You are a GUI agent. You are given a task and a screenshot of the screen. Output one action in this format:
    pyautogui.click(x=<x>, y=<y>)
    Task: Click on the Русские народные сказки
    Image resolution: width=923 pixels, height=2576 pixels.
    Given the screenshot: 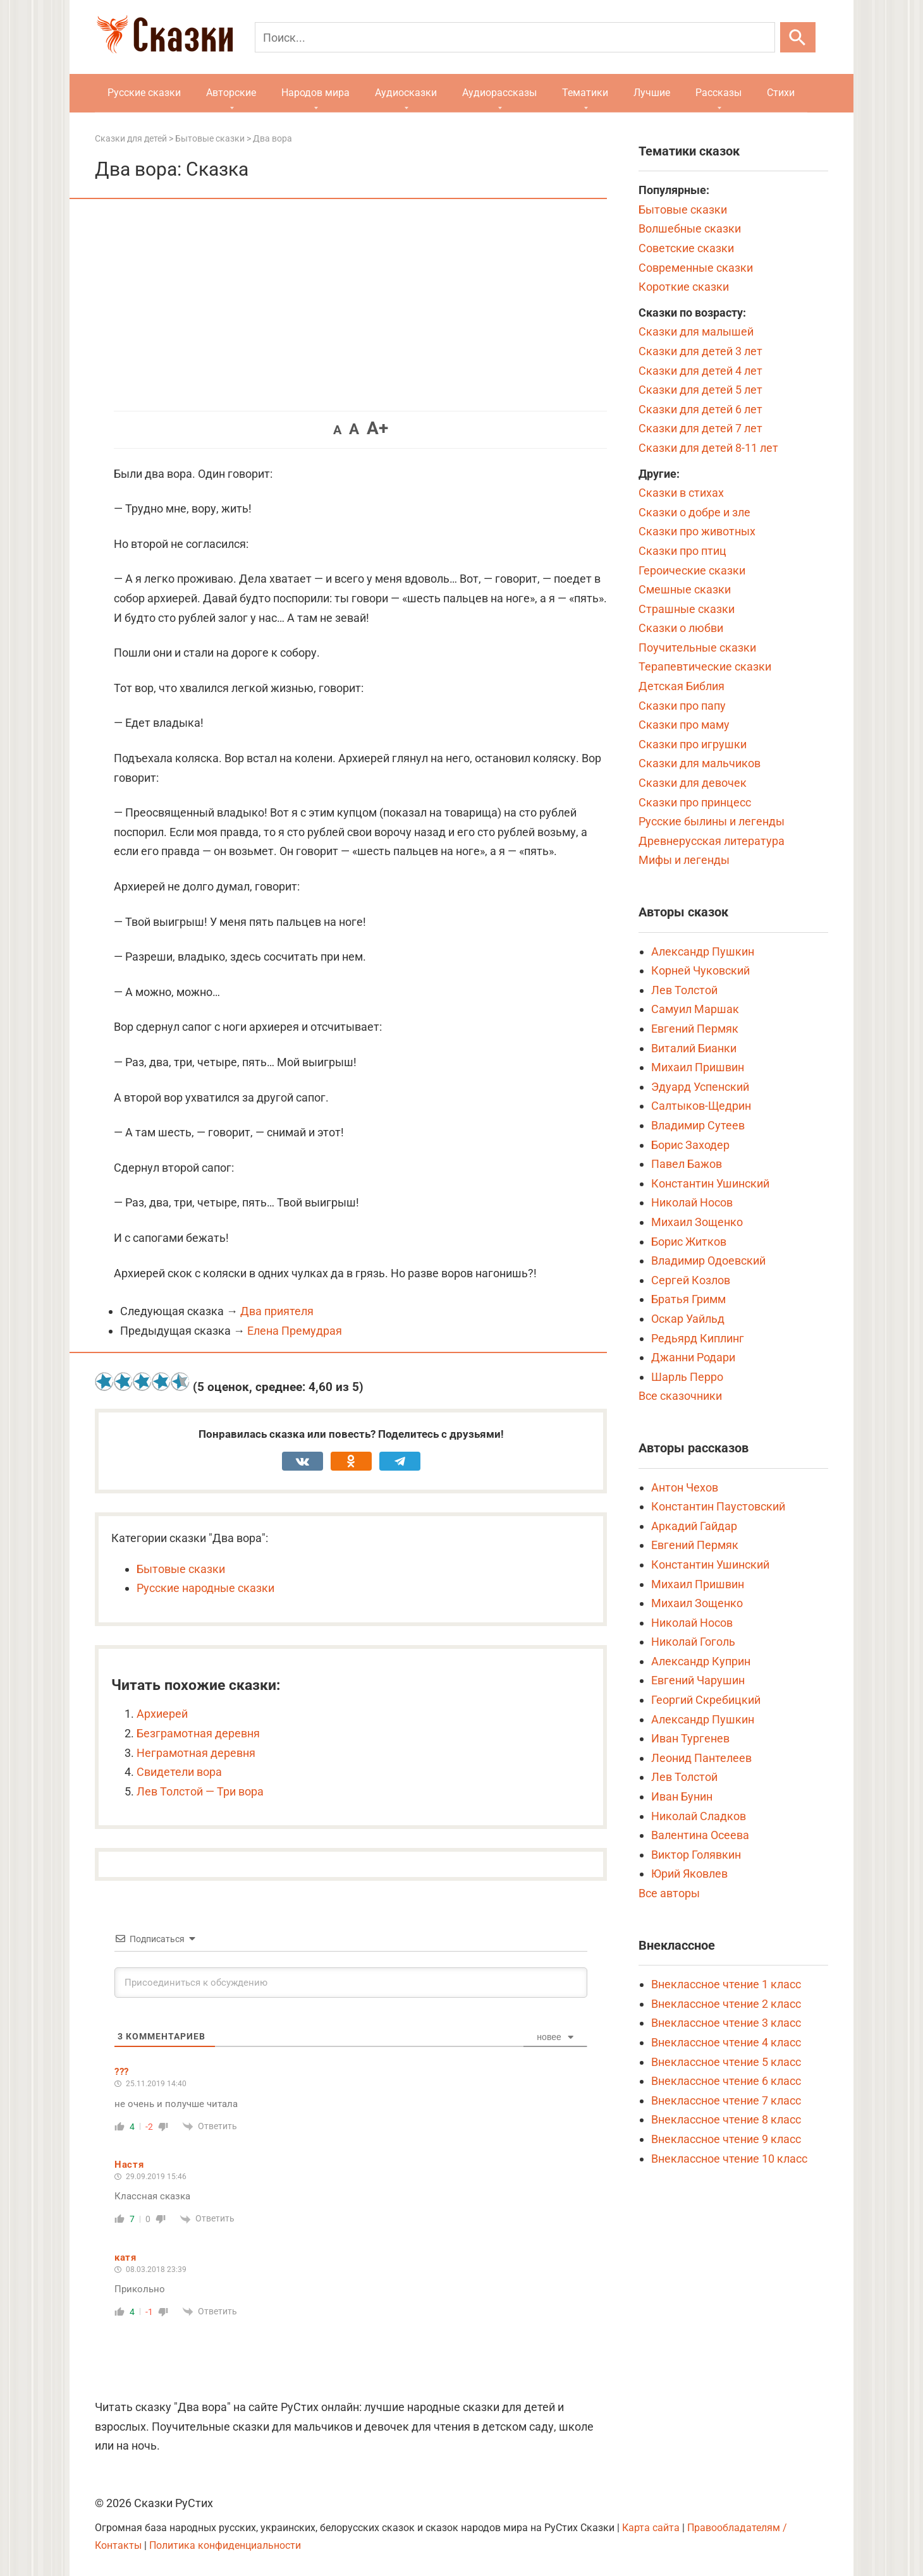 What is the action you would take?
    pyautogui.click(x=205, y=1588)
    